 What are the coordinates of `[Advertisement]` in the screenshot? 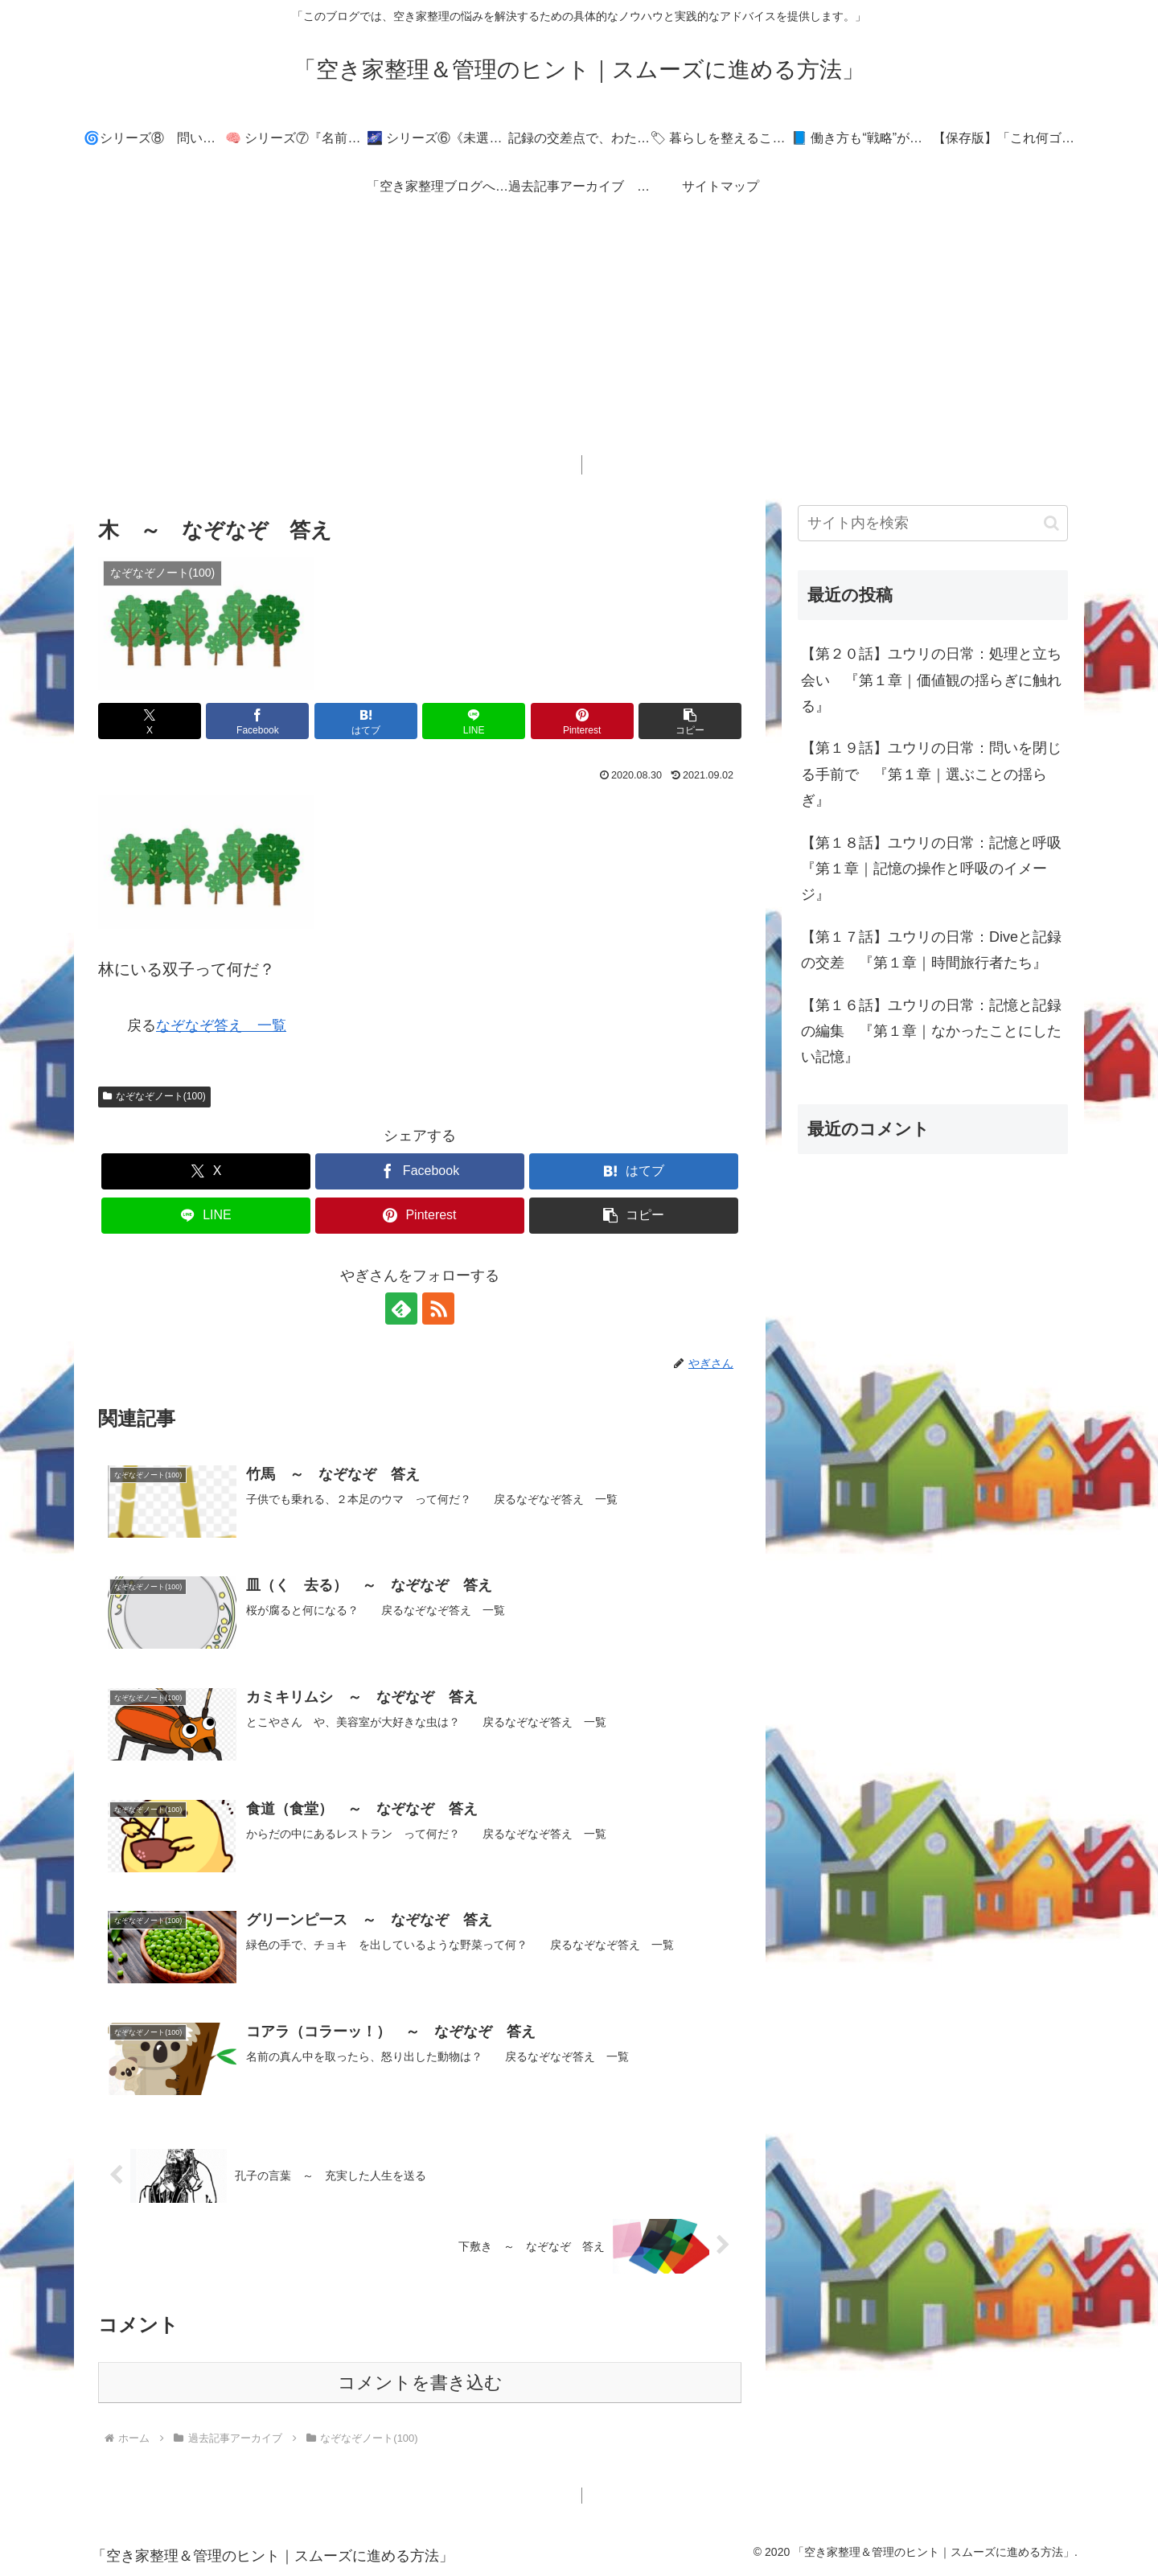 It's located at (579, 342).